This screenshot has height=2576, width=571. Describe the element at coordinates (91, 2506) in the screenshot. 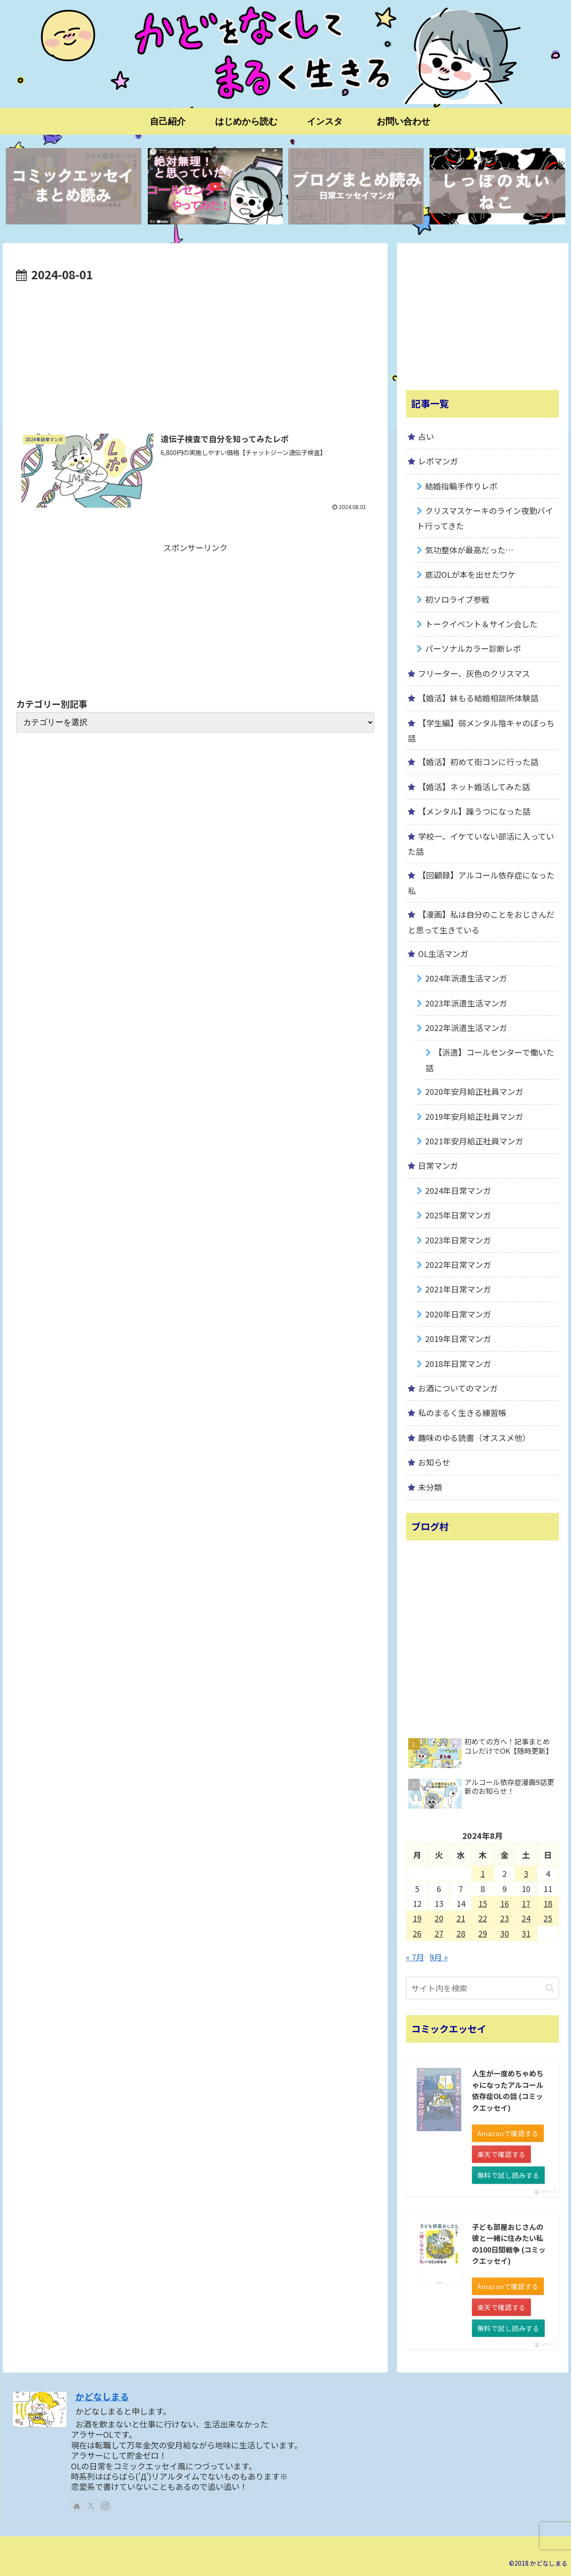

I see `[Xをフォロー]` at that location.